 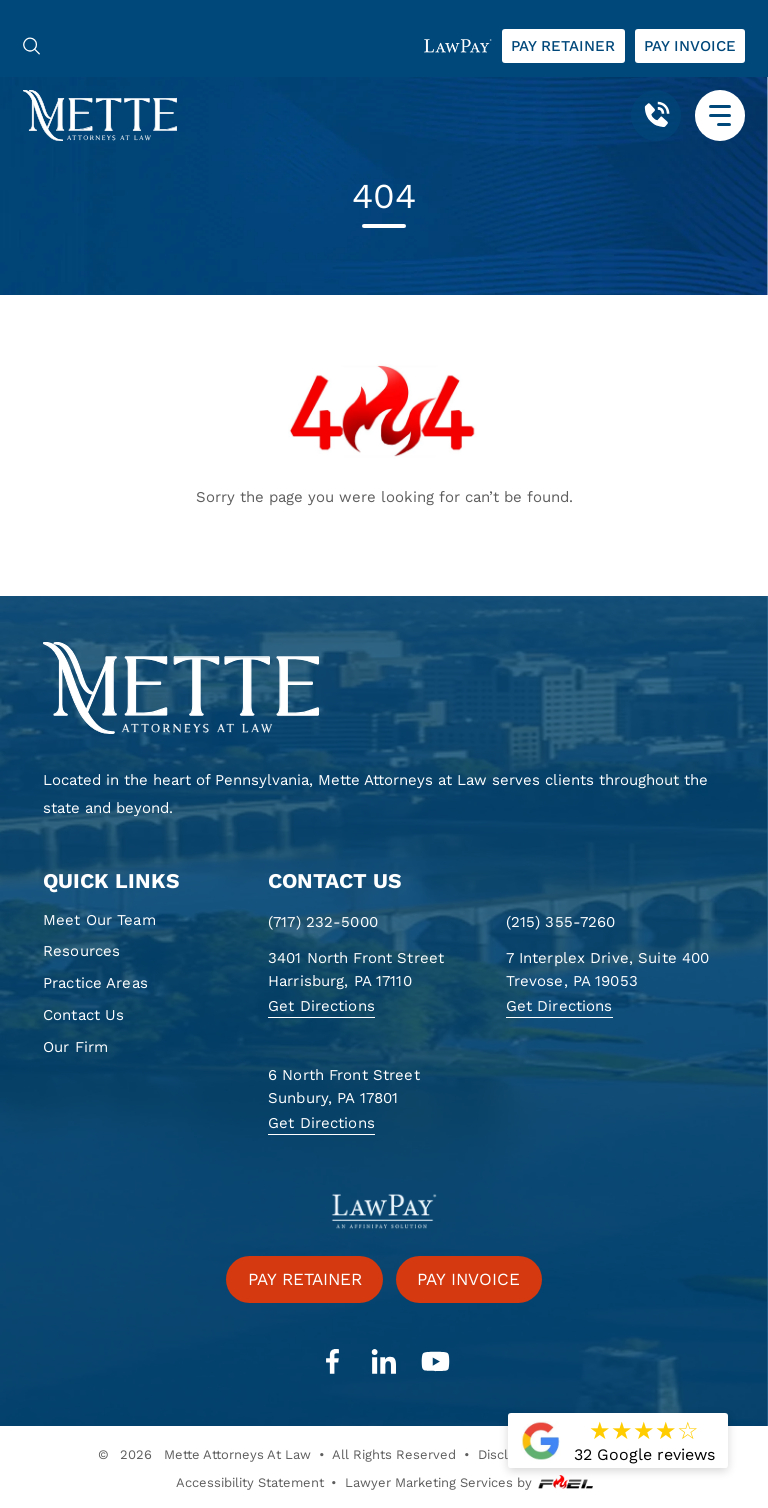 I want to click on [homepage], so click(x=384, y=689).